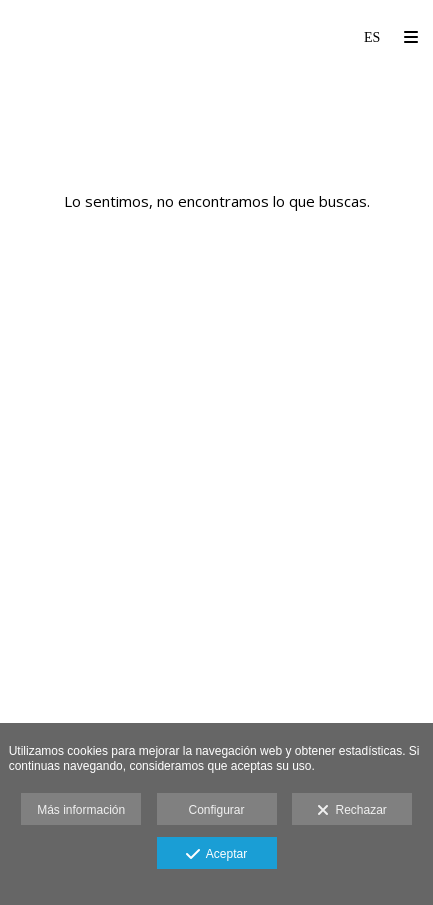  Describe the element at coordinates (352, 811) in the screenshot. I see `Rechazar` at that location.